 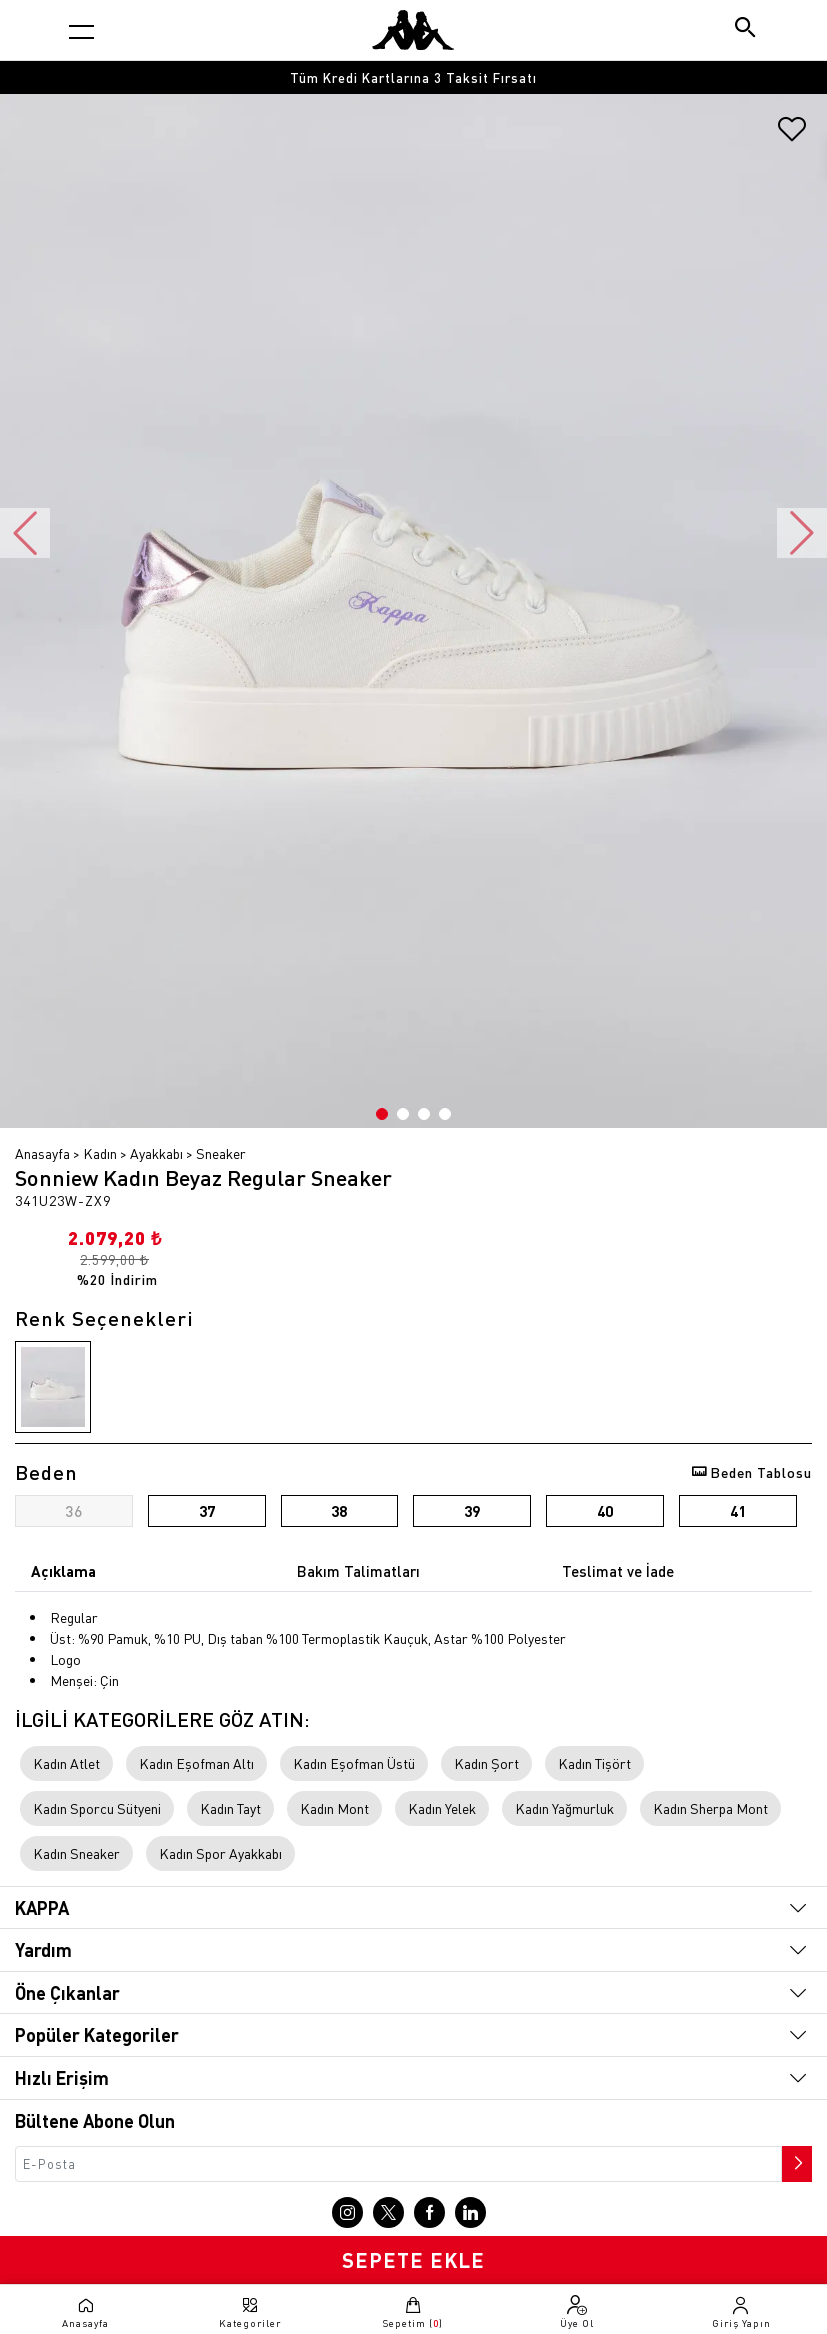 I want to click on 39, so click(x=472, y=1511).